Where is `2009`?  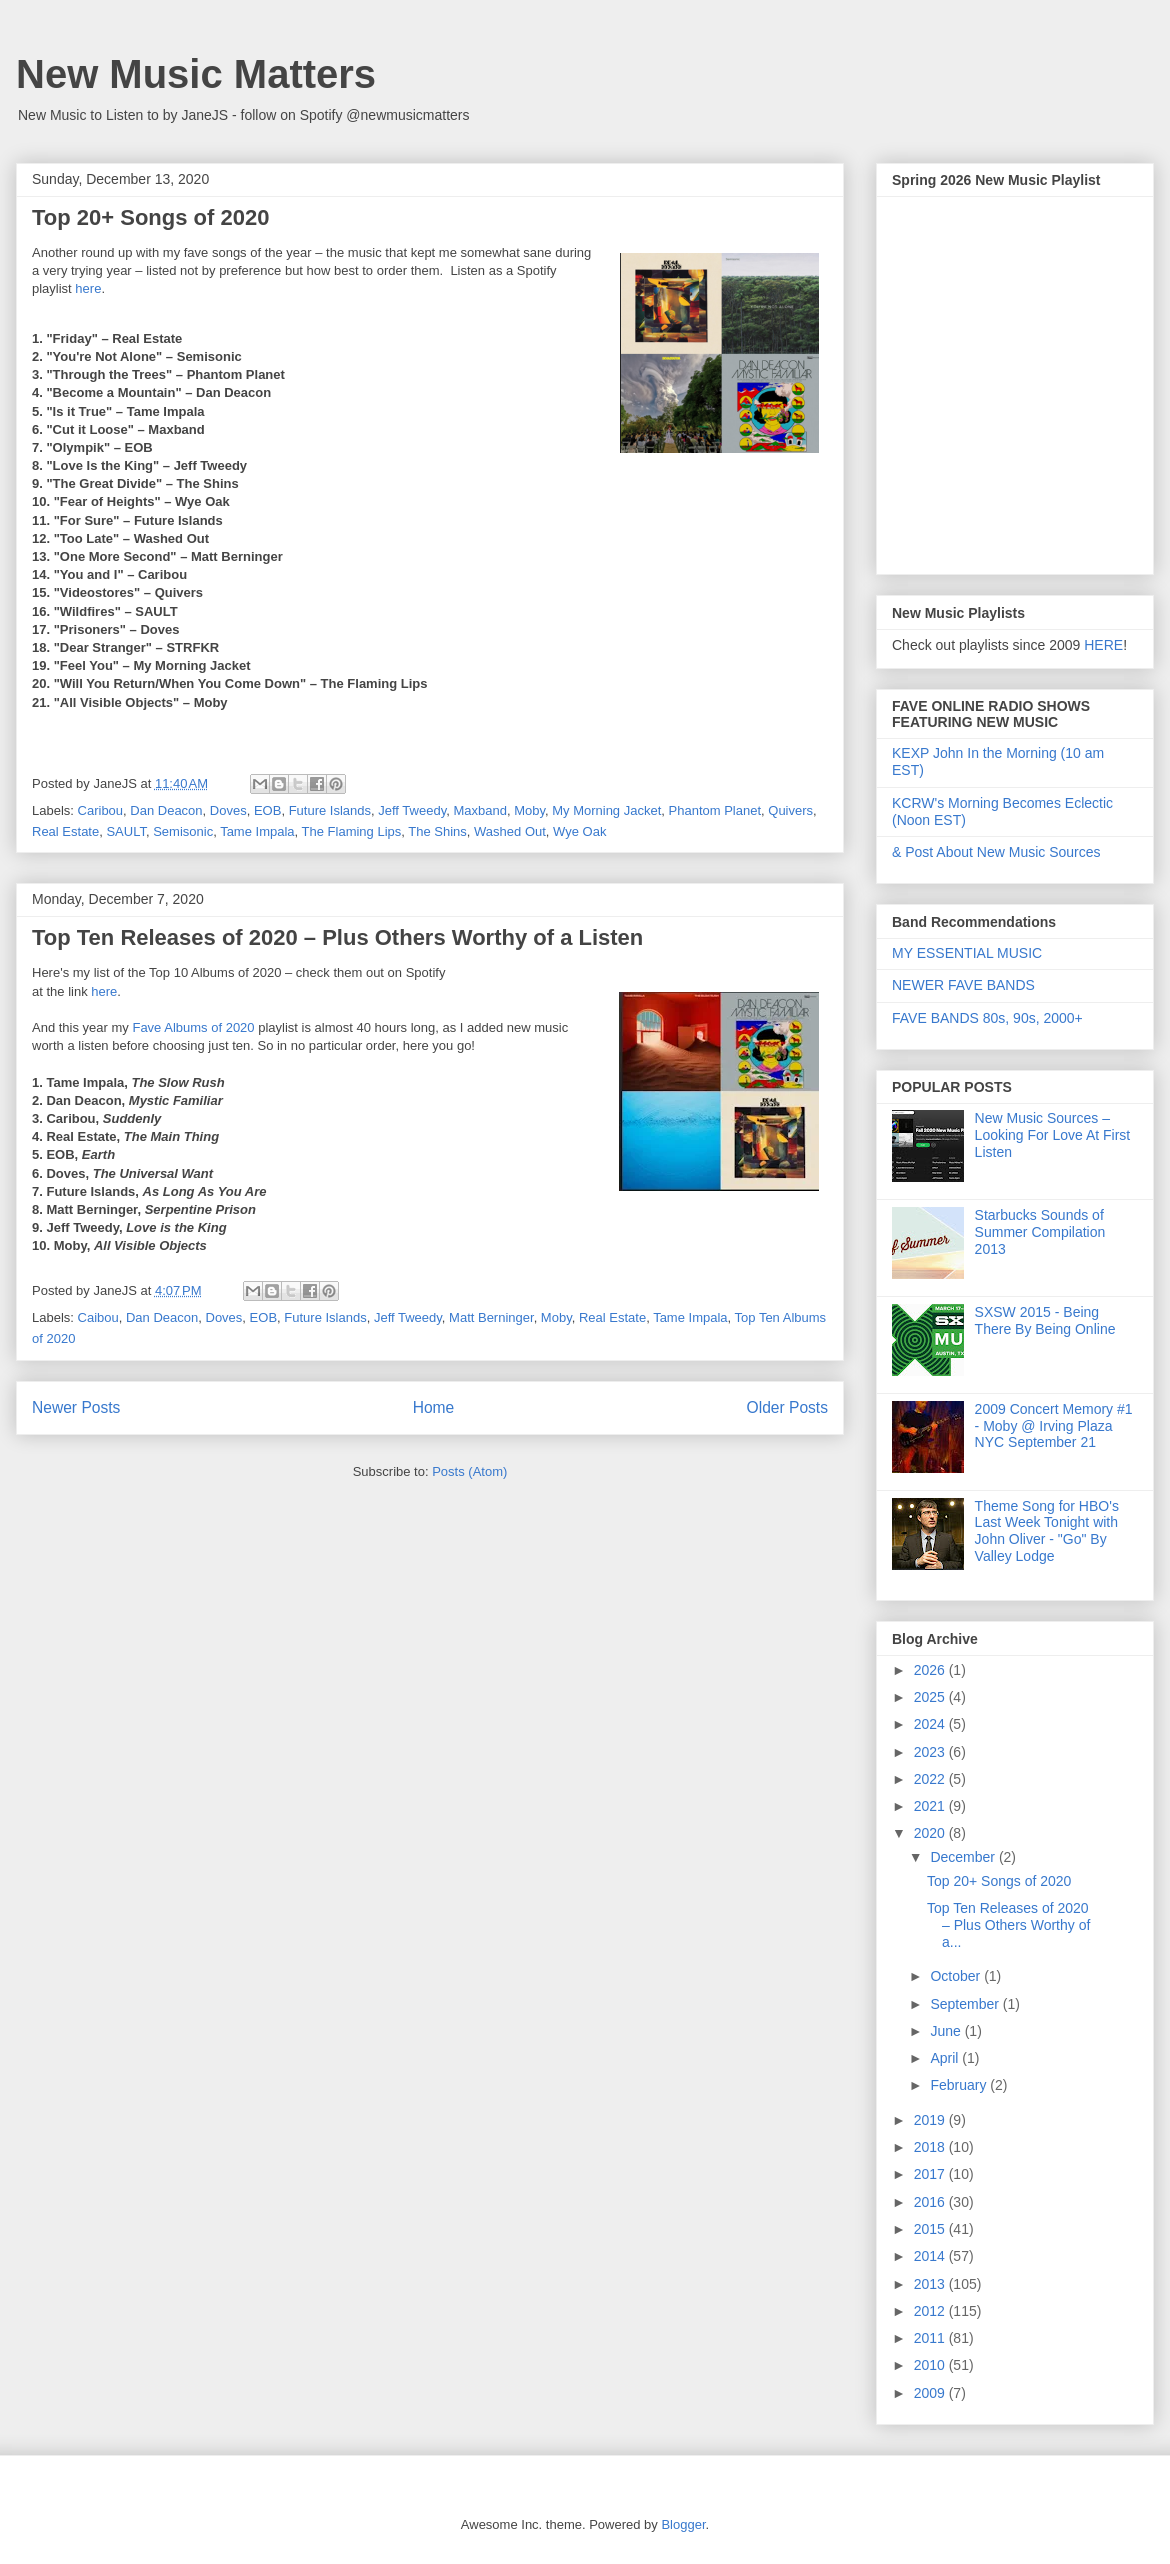 2009 is located at coordinates (931, 2393).